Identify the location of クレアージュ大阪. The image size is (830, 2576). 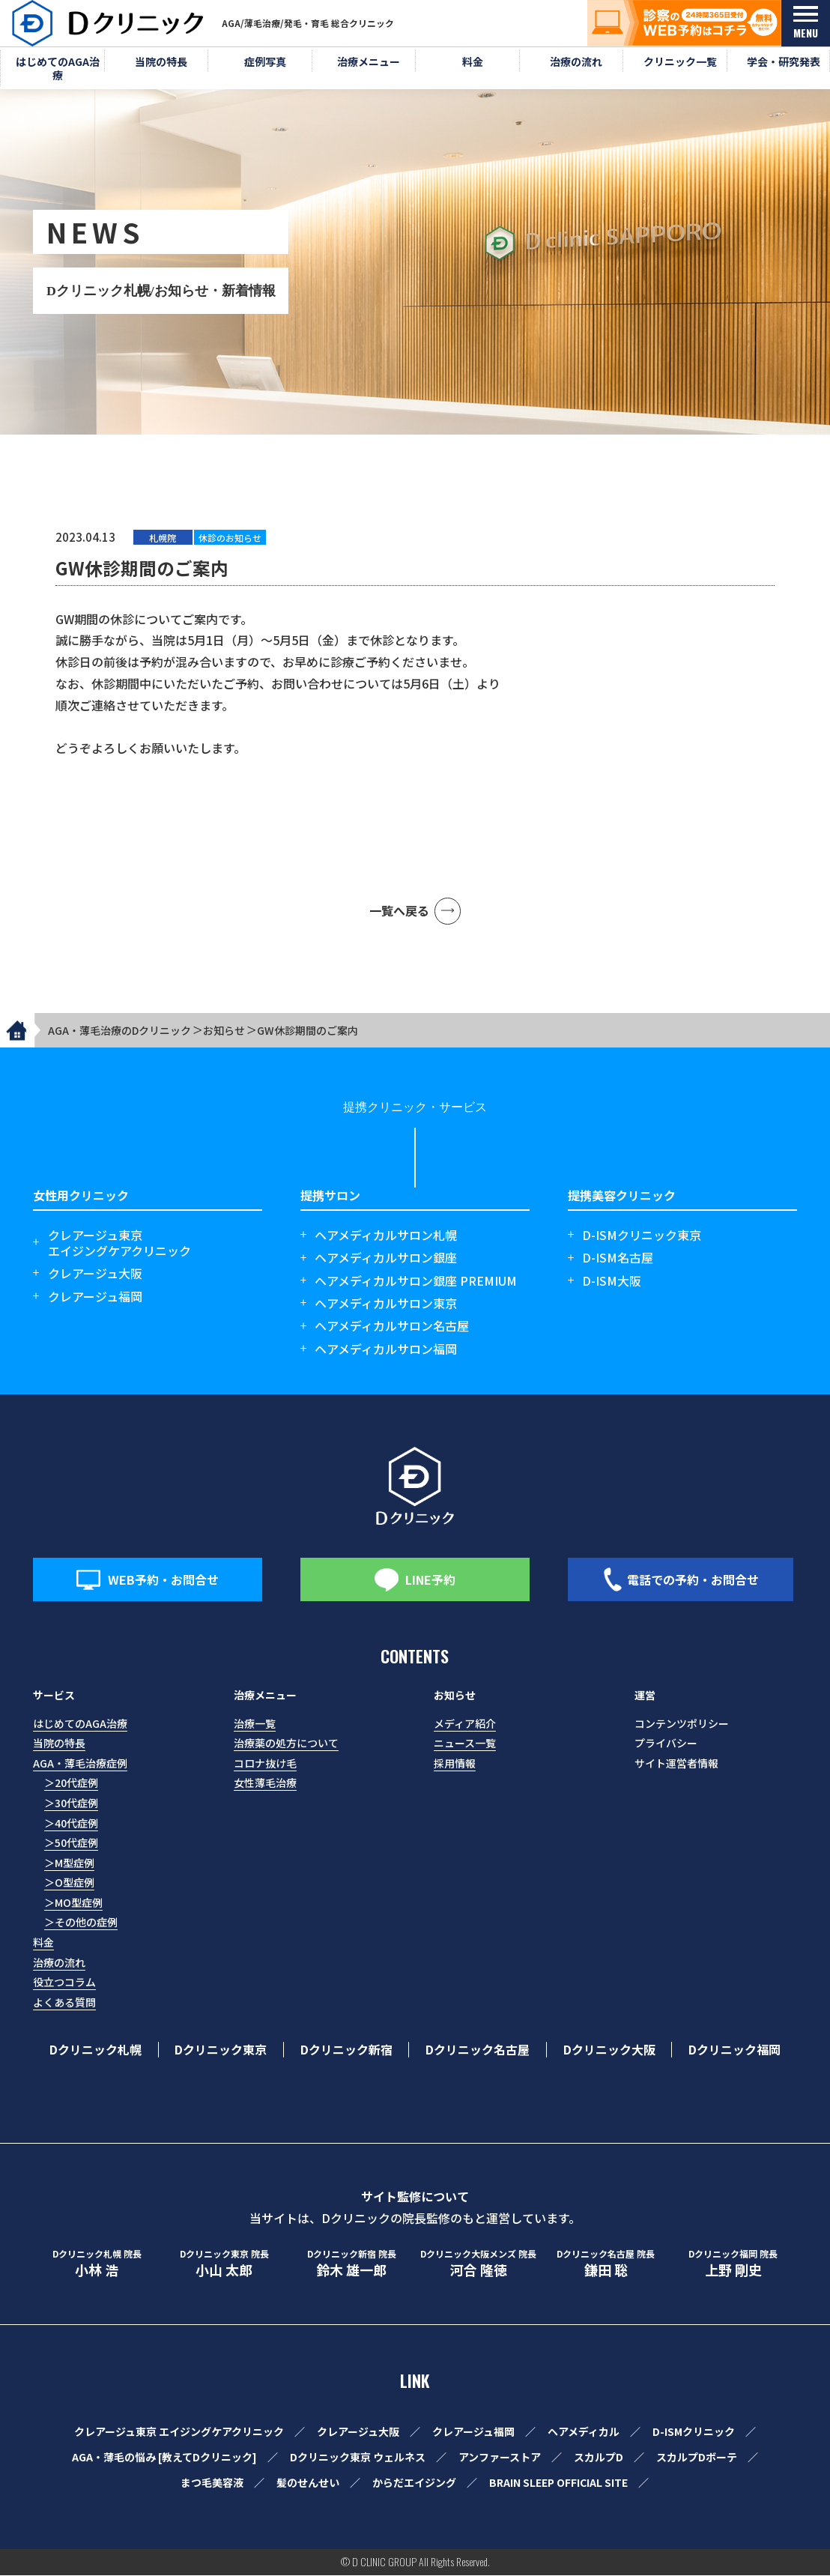
(95, 1274).